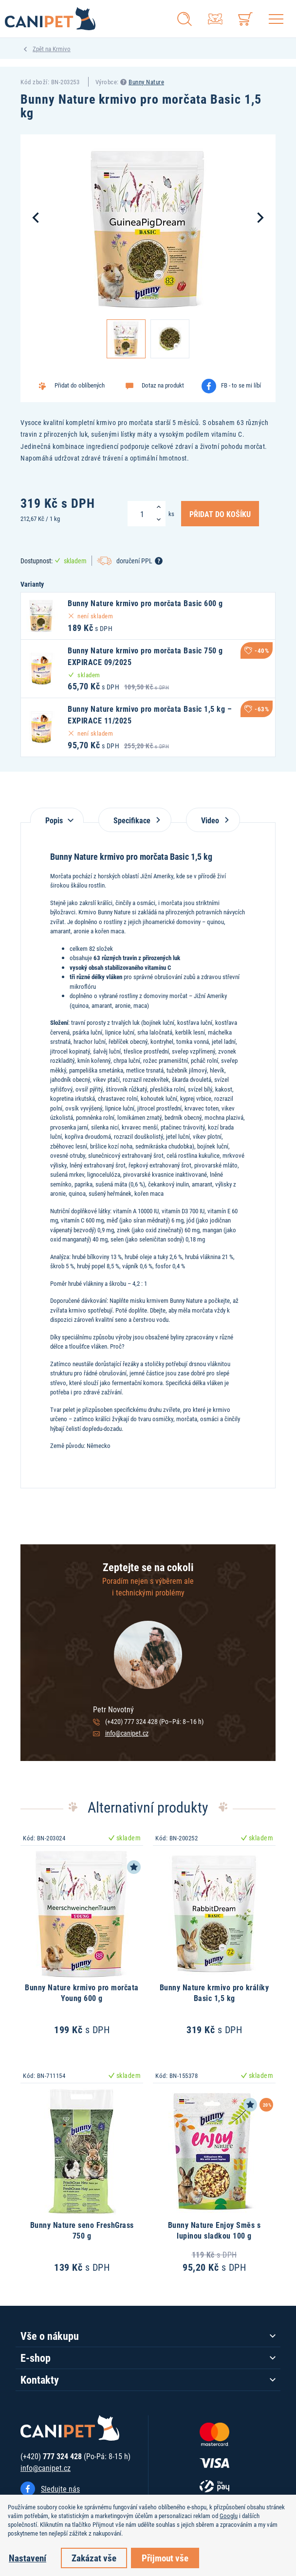 This screenshot has width=296, height=2576. What do you see at coordinates (165, 2558) in the screenshot?
I see `Přijmout vše` at bounding box center [165, 2558].